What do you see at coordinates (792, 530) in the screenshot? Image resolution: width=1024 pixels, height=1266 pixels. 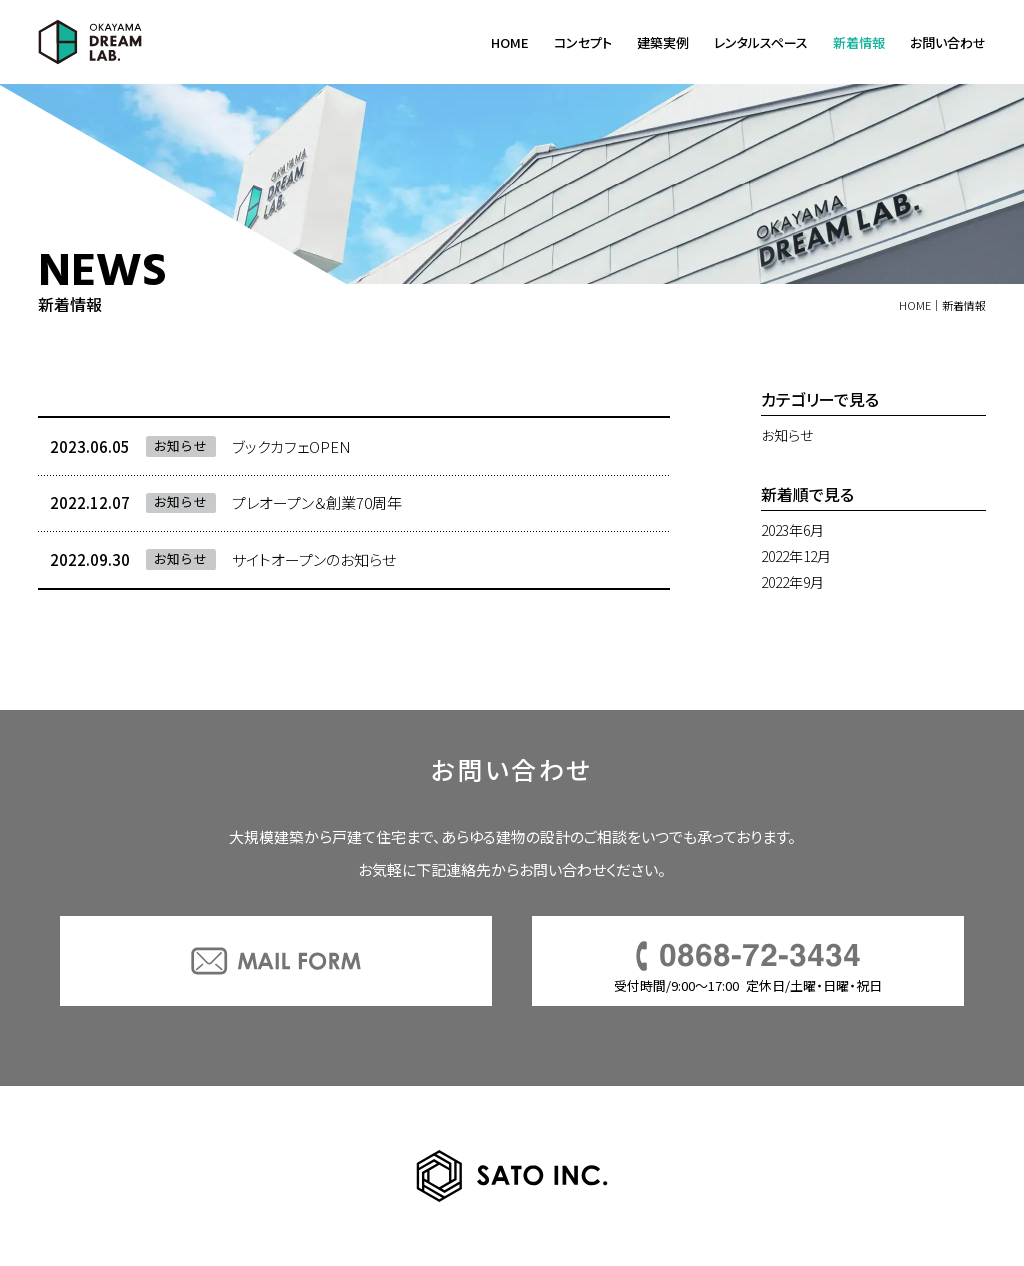 I see `2023年6月` at bounding box center [792, 530].